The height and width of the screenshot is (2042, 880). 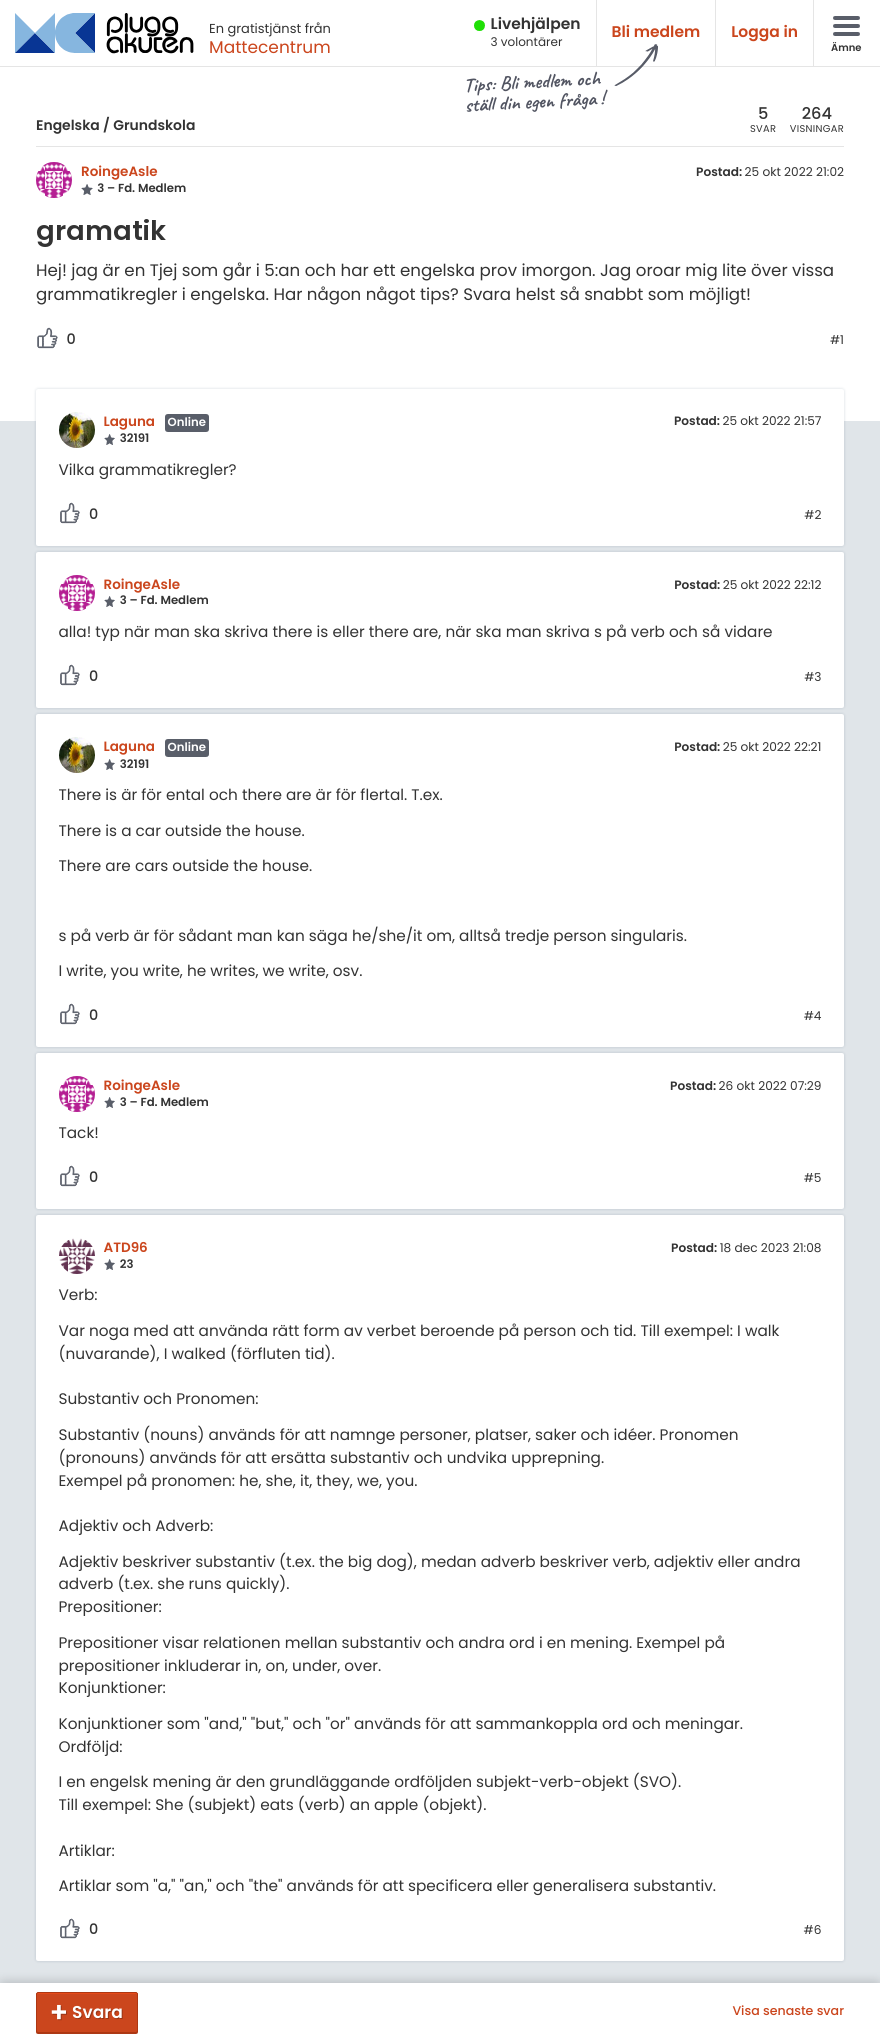 I want to click on Grundskola, so click(x=154, y=125).